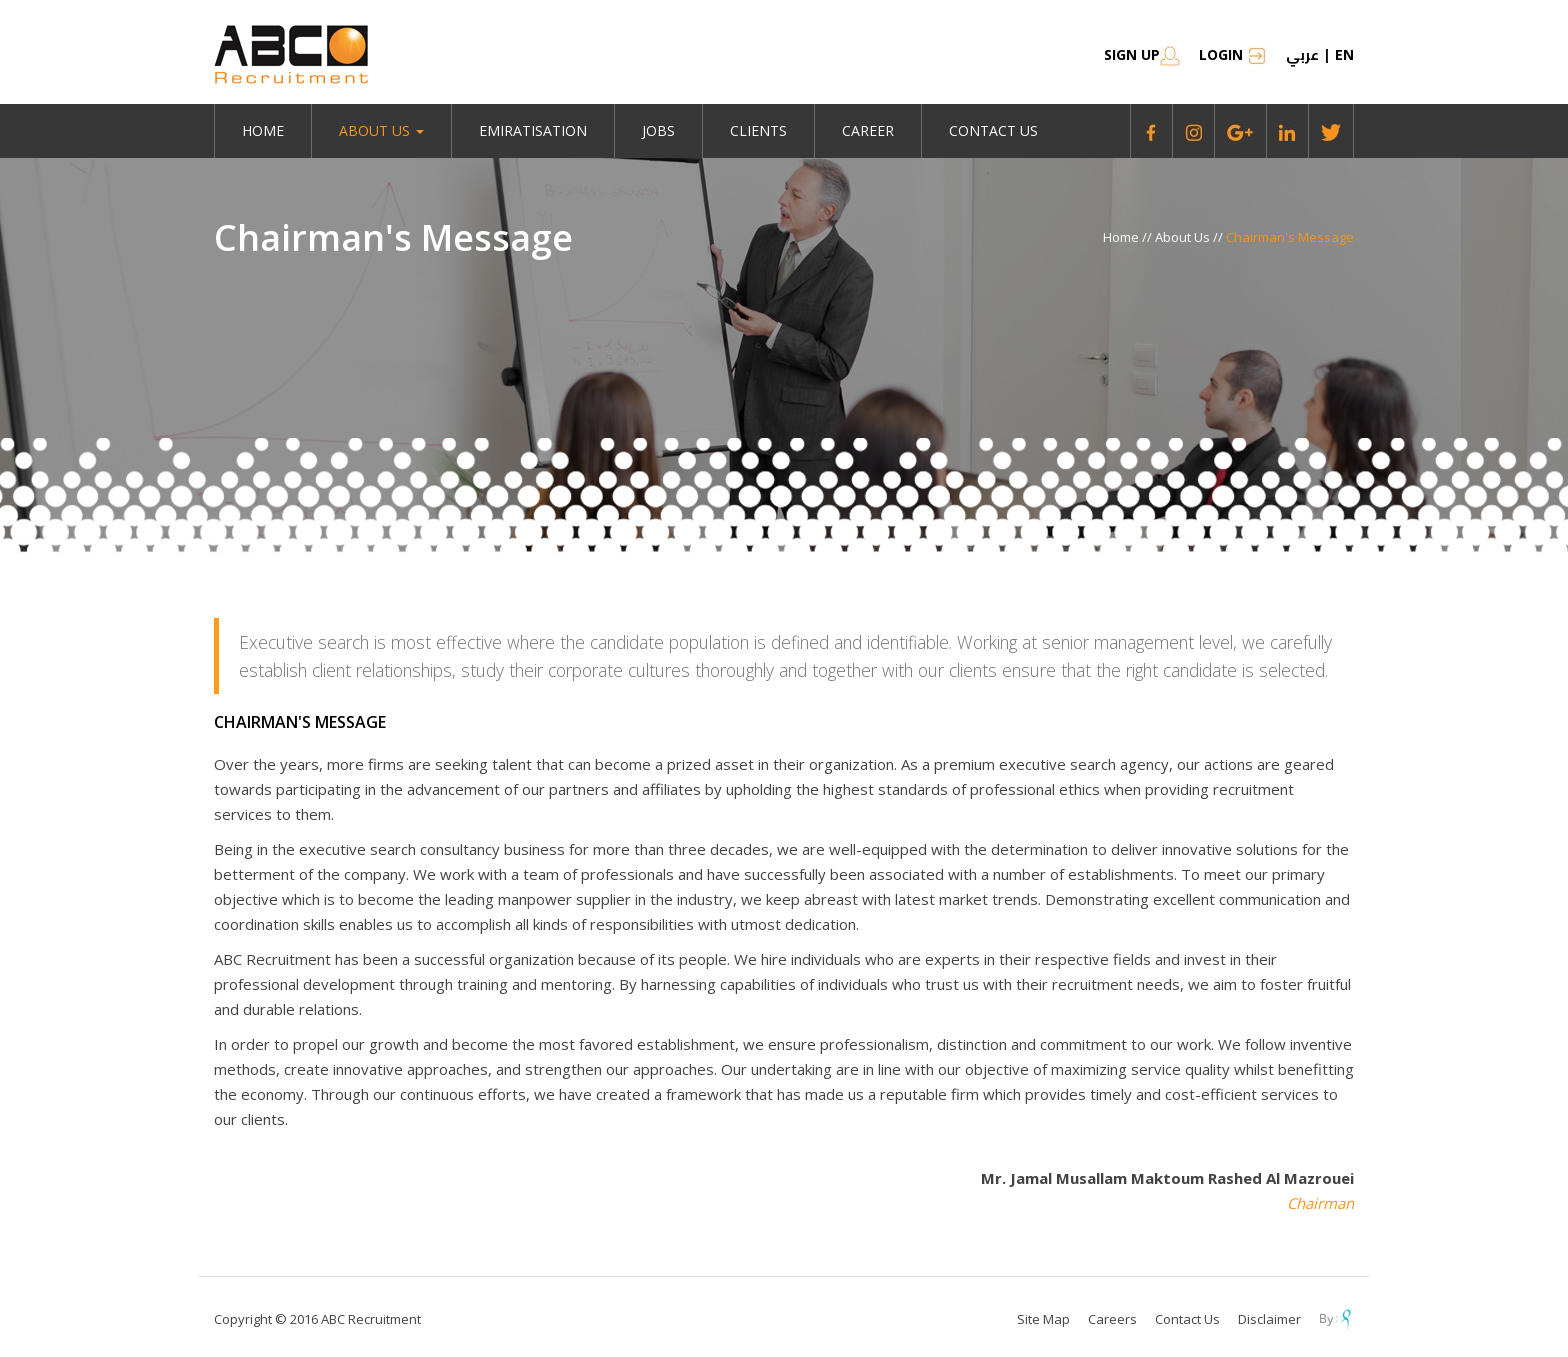 The width and height of the screenshot is (1568, 1357). I want to click on jobs, so click(658, 130).